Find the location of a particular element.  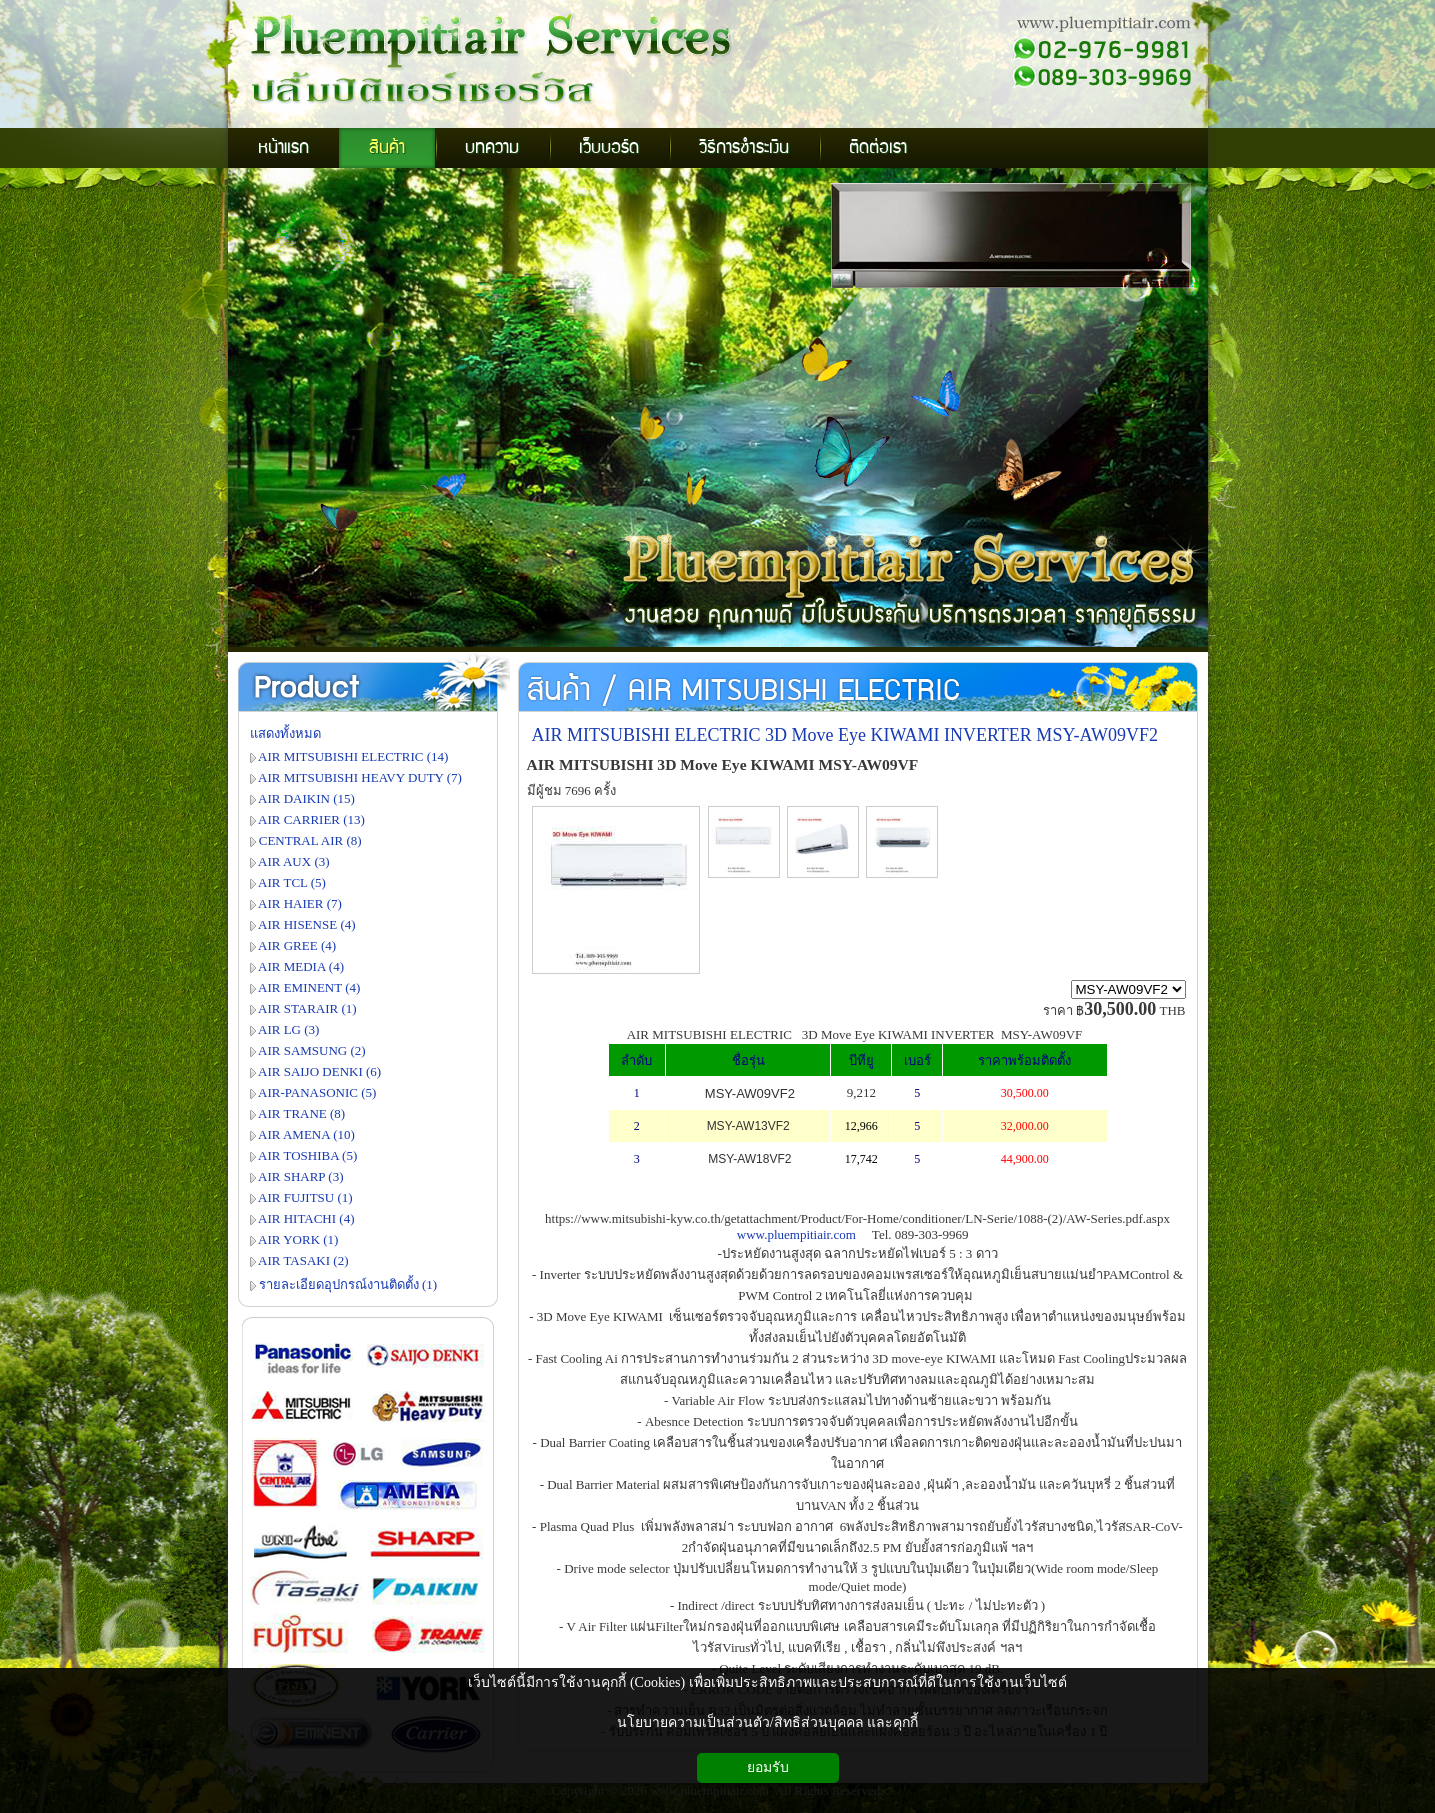

สินค้า is located at coordinates (559, 691).